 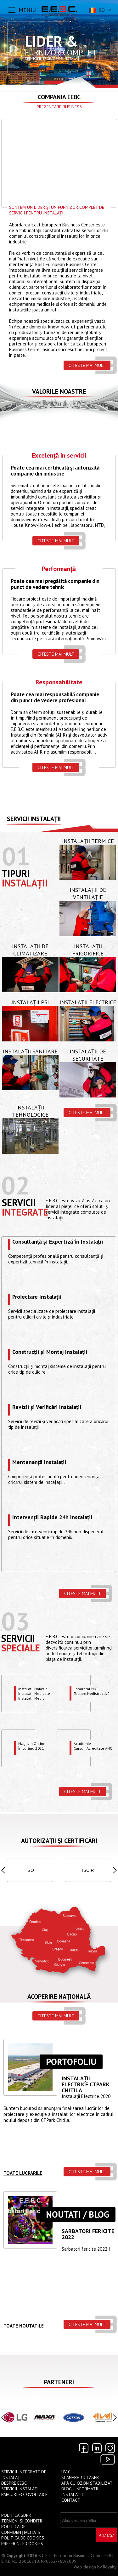 What do you see at coordinates (59, 1841) in the screenshot?
I see `Autorizații și Certificări` at bounding box center [59, 1841].